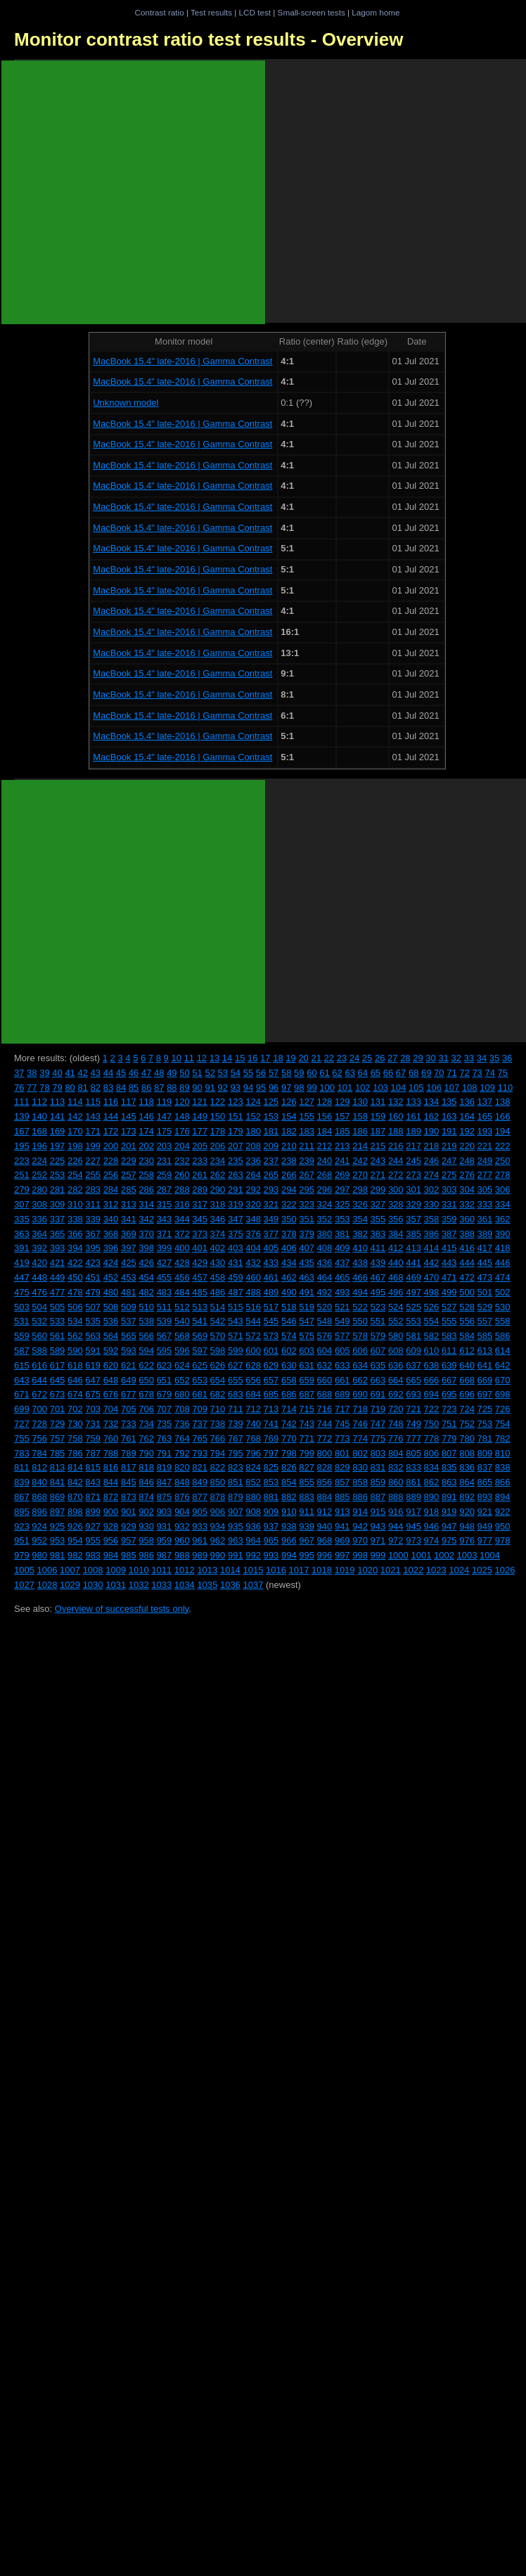 The width and height of the screenshot is (526, 2576). Describe the element at coordinates (39, 1555) in the screenshot. I see `980` at that location.